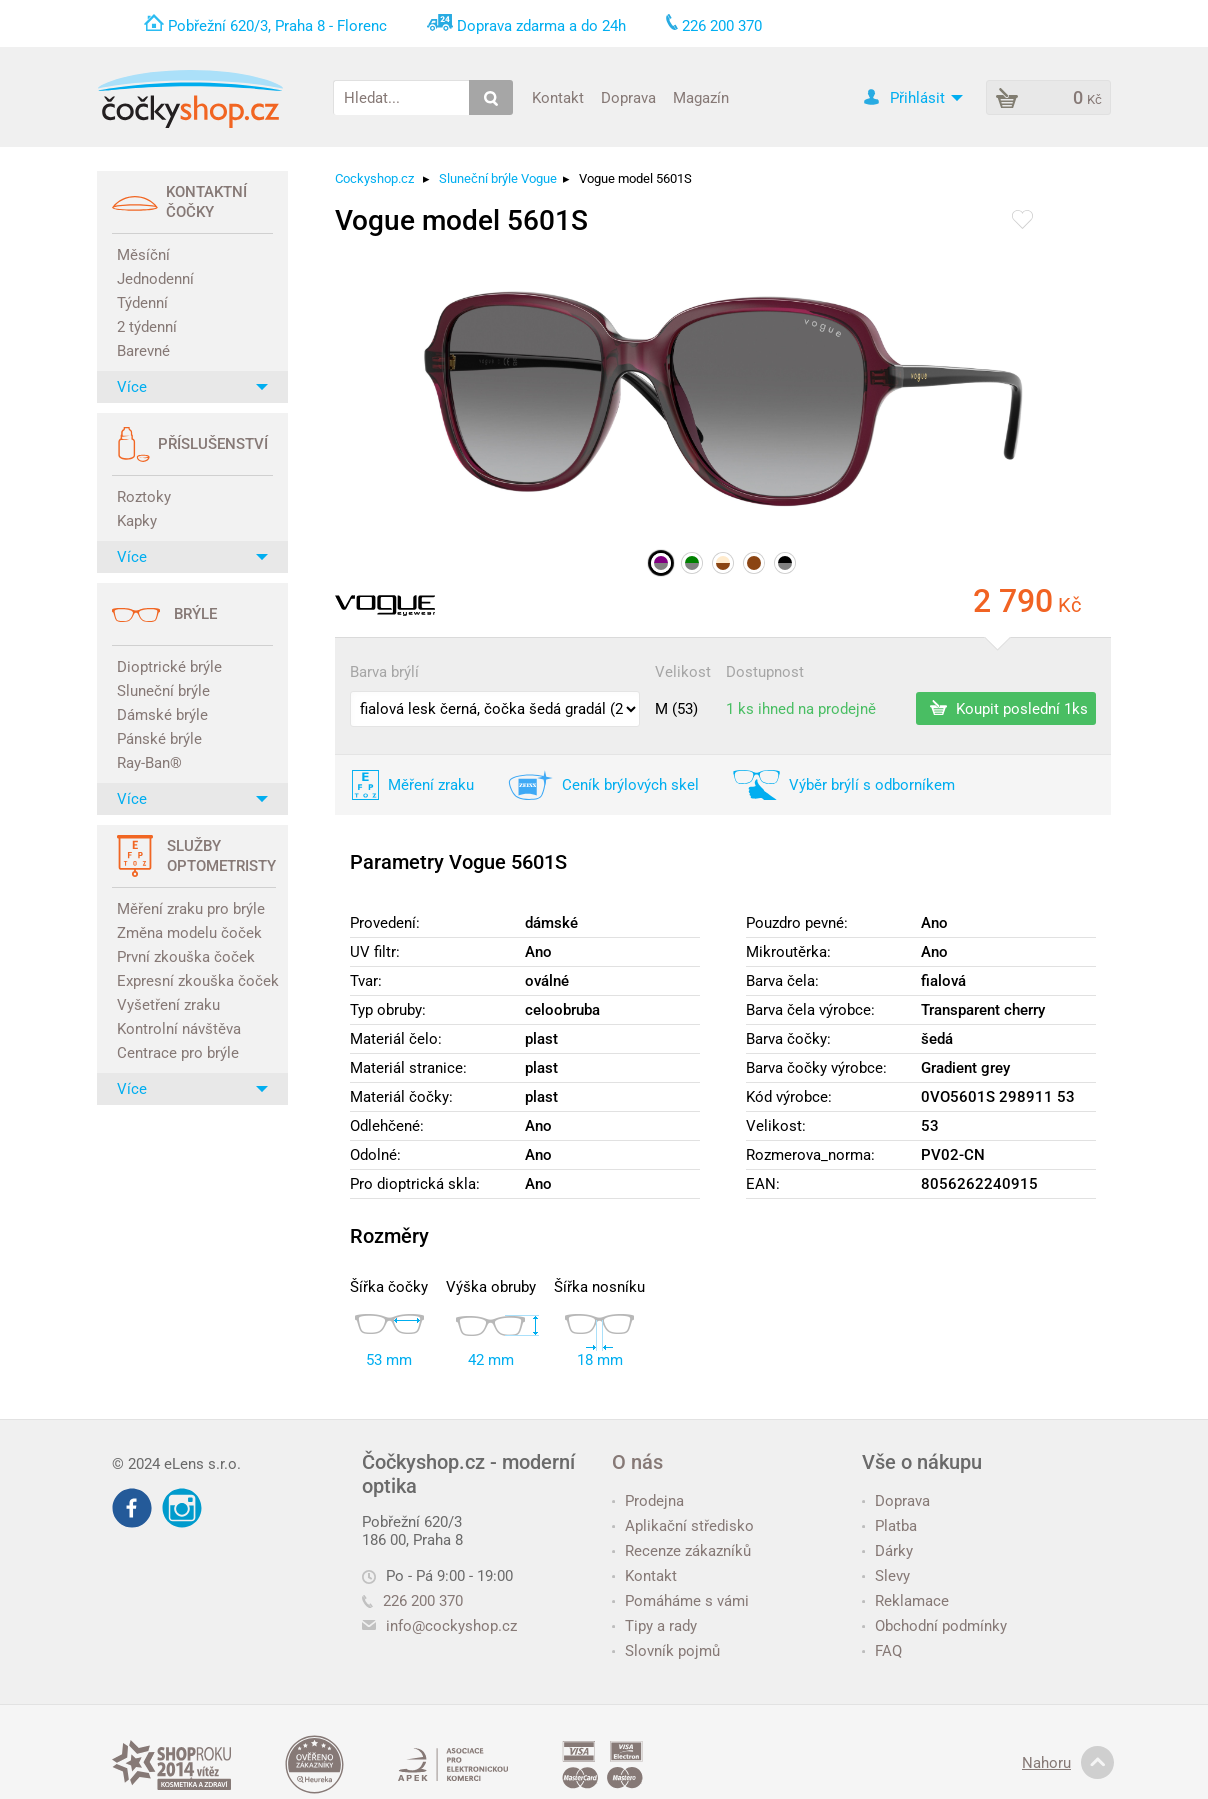 Image resolution: width=1208 pixels, height=1799 pixels. I want to click on Více, so click(192, 387).